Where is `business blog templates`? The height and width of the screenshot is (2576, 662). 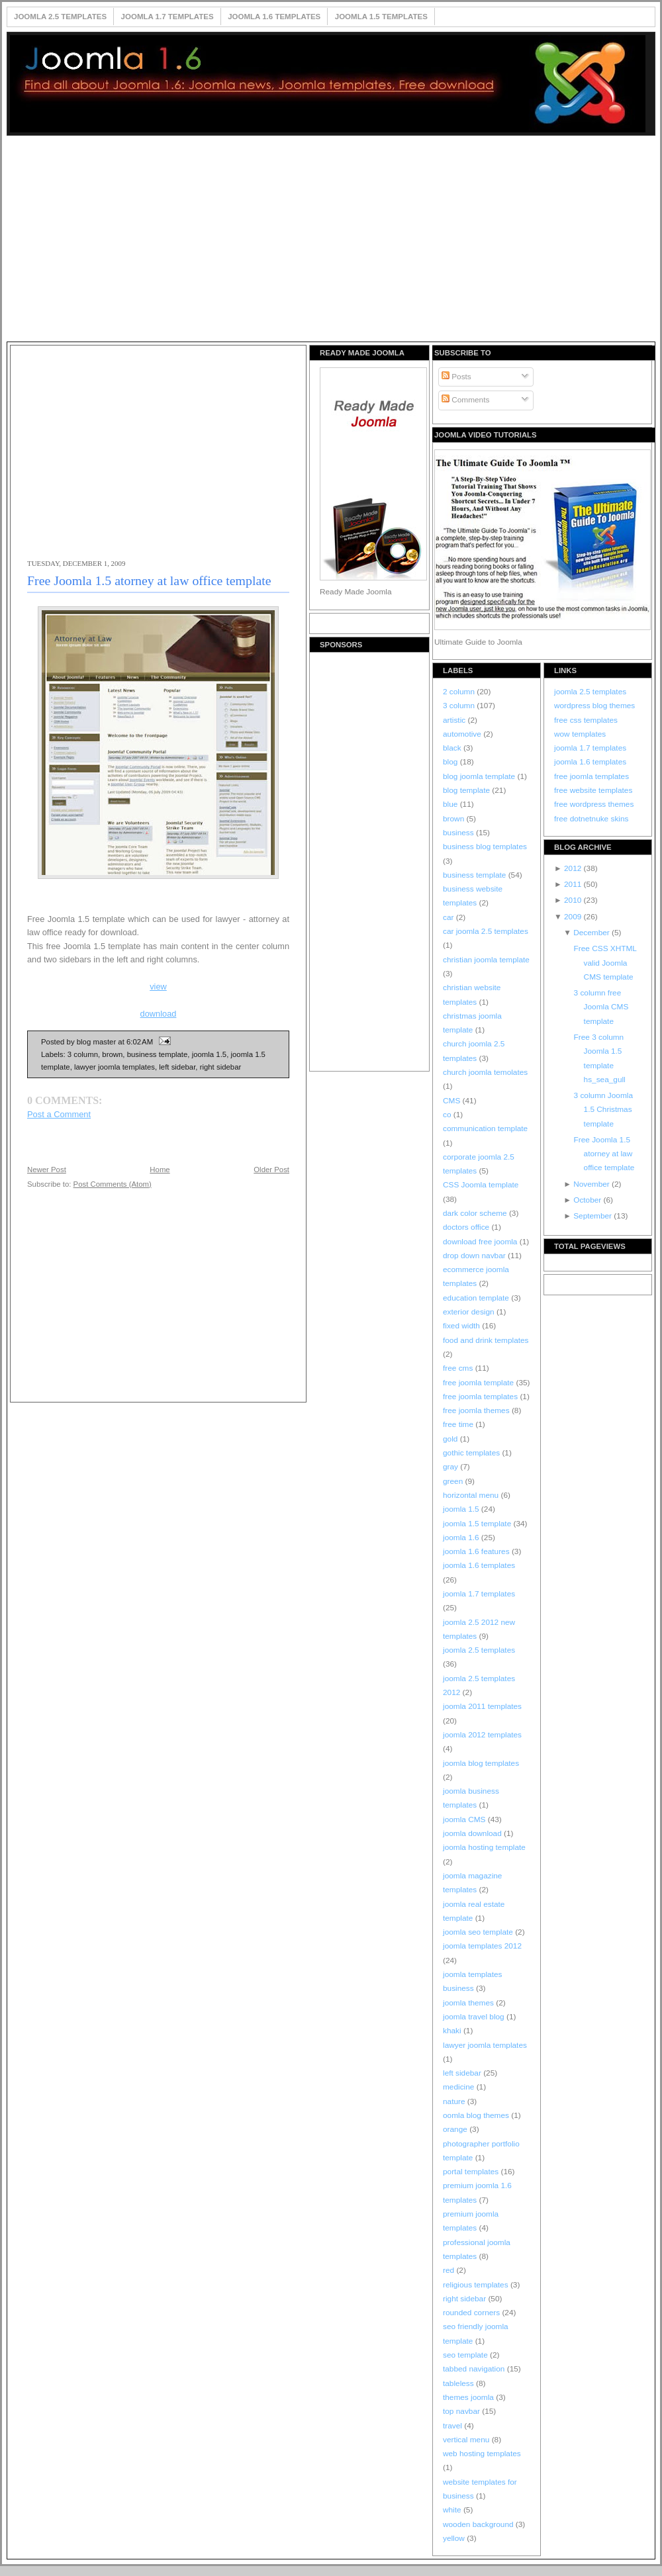
business blog templates is located at coordinates (485, 846).